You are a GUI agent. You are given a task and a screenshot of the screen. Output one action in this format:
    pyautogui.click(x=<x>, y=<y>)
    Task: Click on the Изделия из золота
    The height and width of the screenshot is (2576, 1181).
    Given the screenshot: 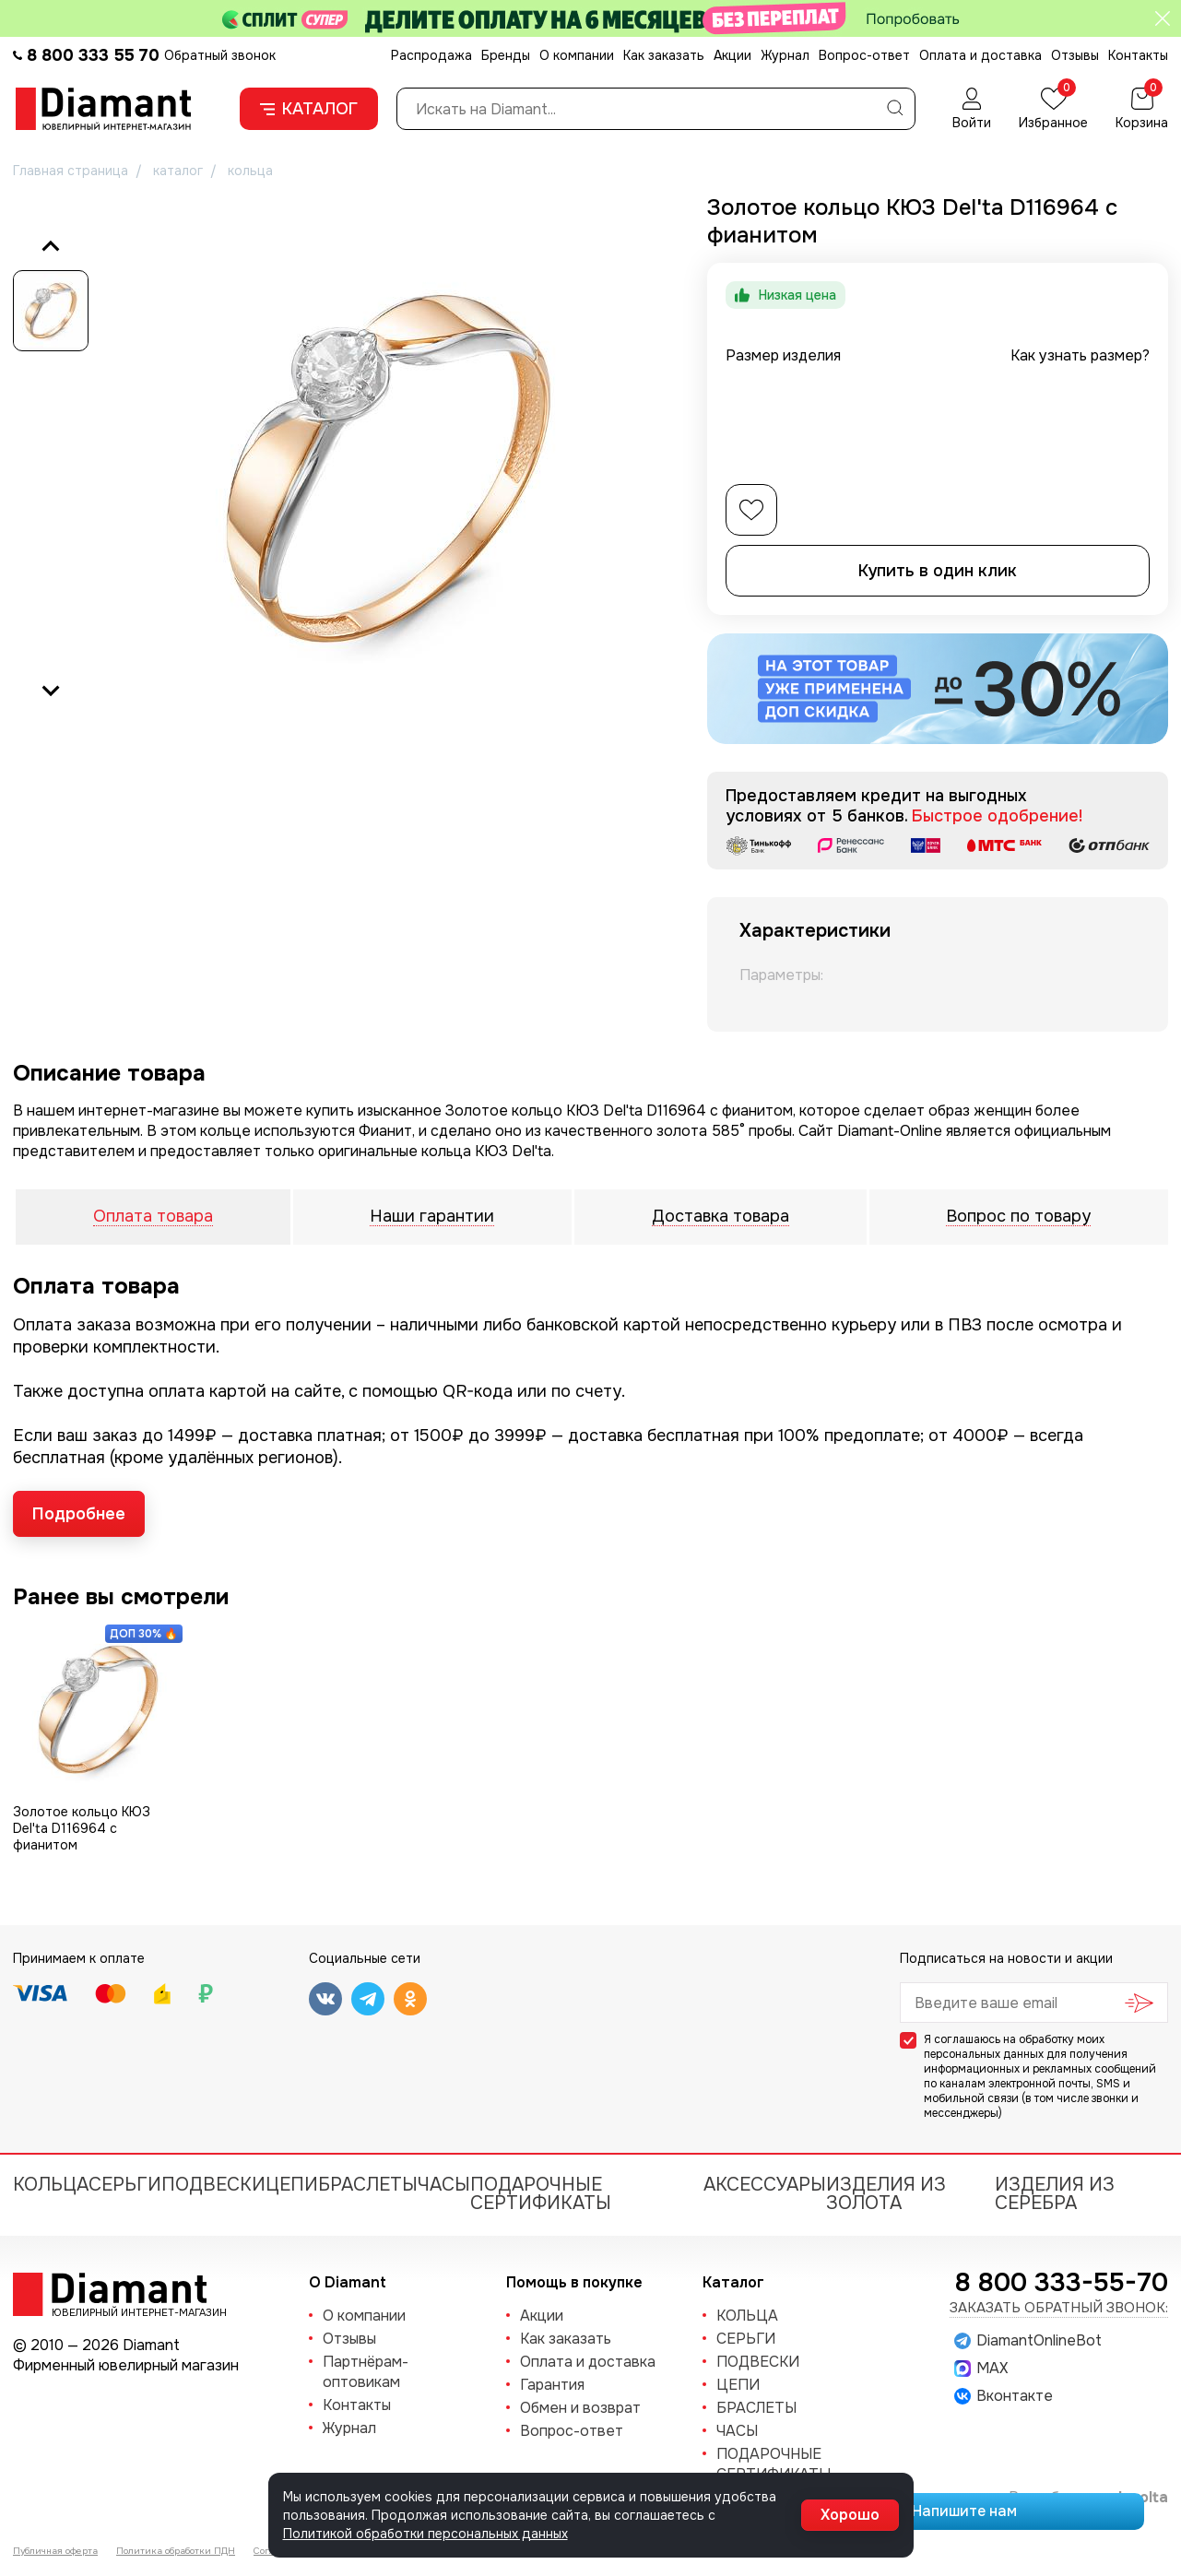 What is the action you would take?
    pyautogui.click(x=886, y=2194)
    